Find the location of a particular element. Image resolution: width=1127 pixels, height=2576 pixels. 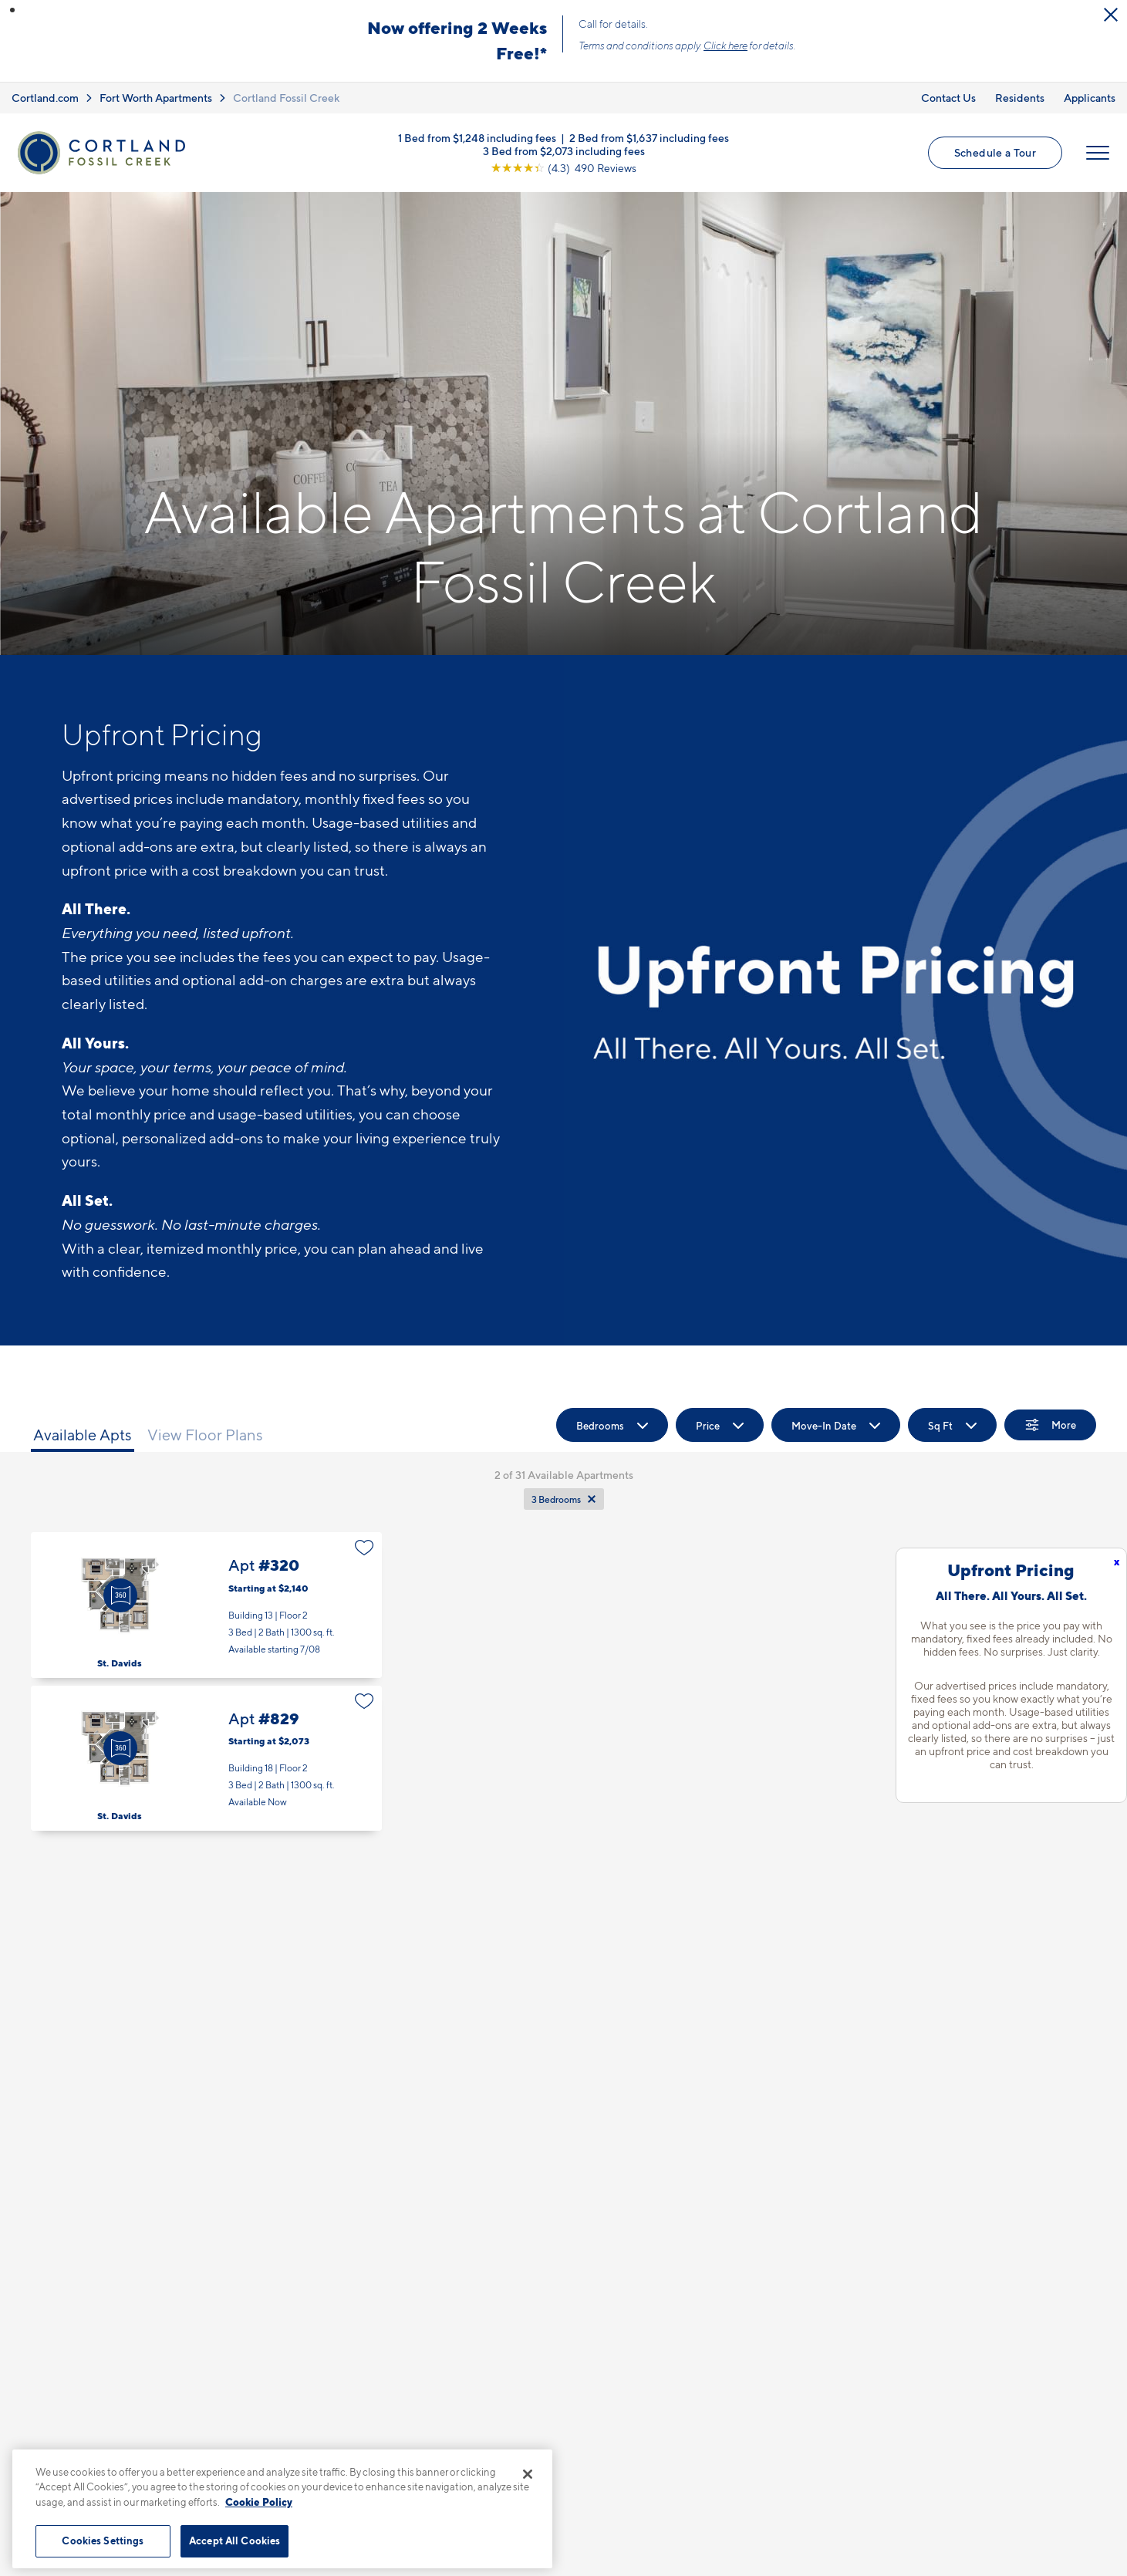

Contact Us is located at coordinates (948, 97).